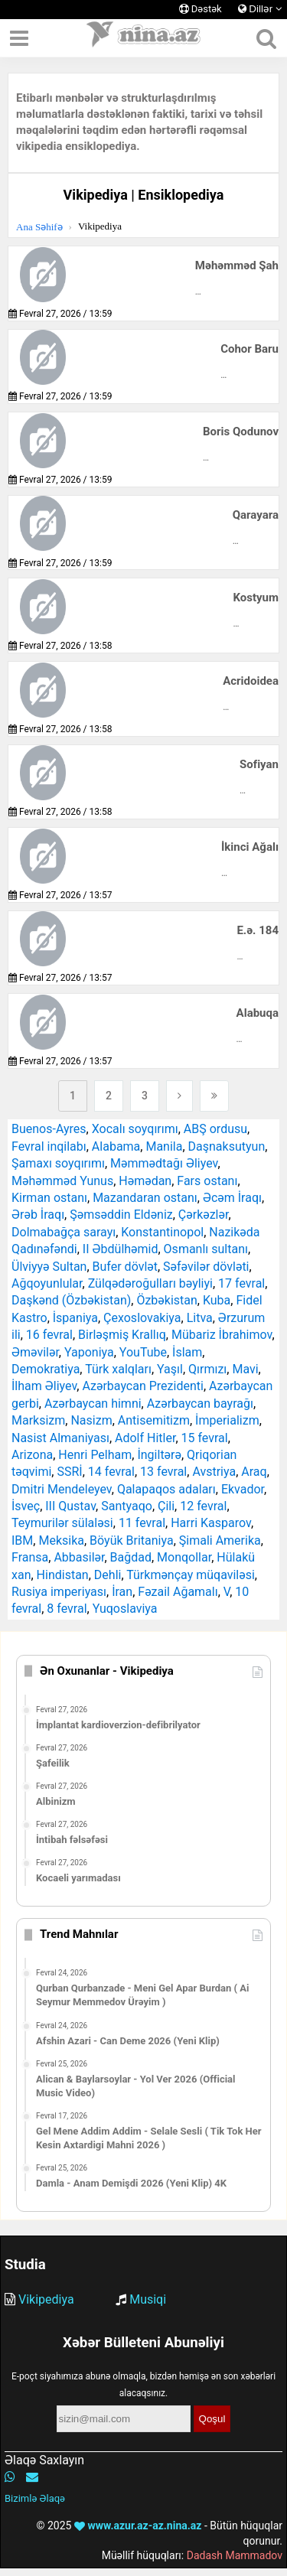 The height and width of the screenshot is (2576, 287). What do you see at coordinates (62, 1523) in the screenshot?
I see `Teymurilər sülaləsi` at bounding box center [62, 1523].